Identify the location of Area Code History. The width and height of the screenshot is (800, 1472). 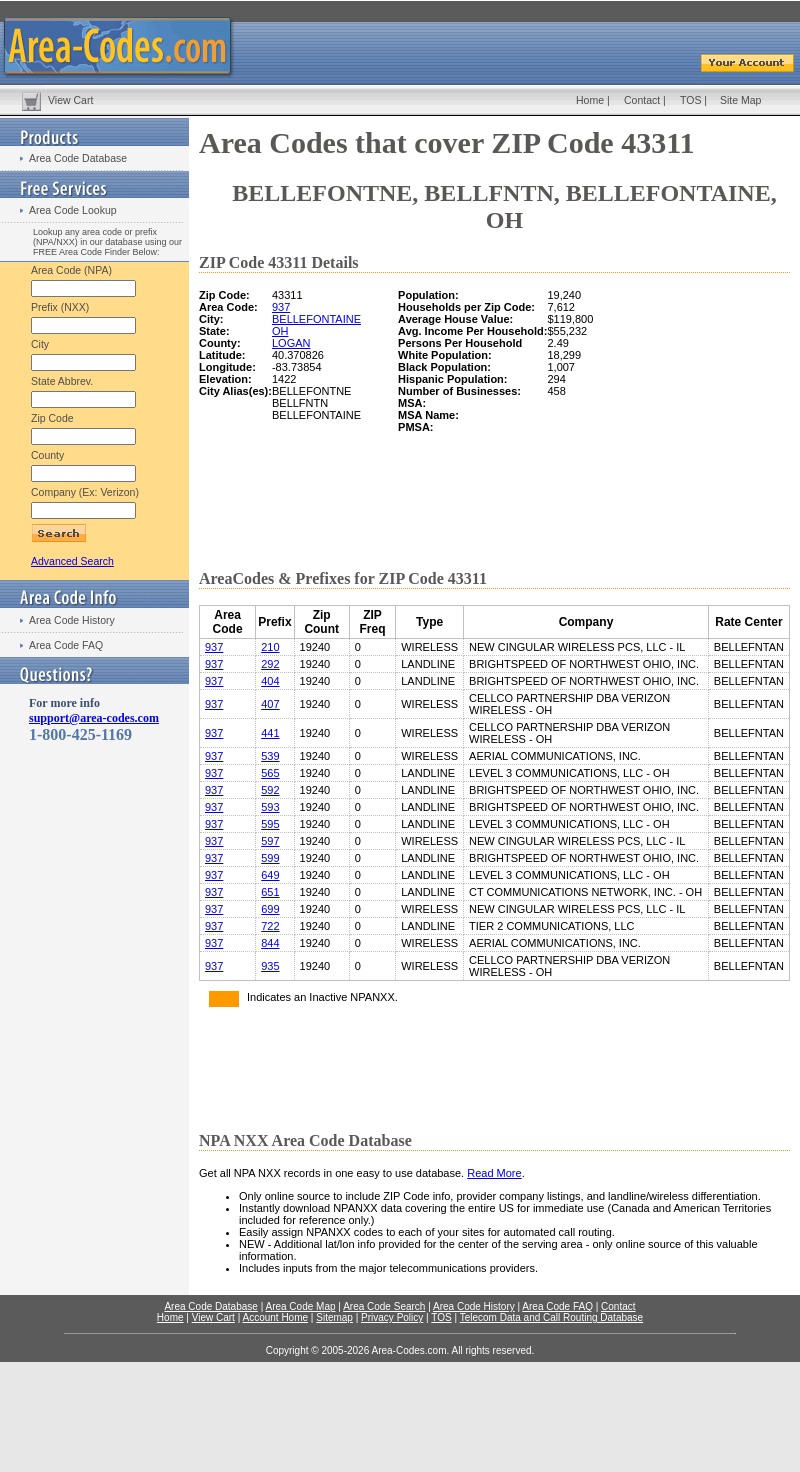
(72, 620).